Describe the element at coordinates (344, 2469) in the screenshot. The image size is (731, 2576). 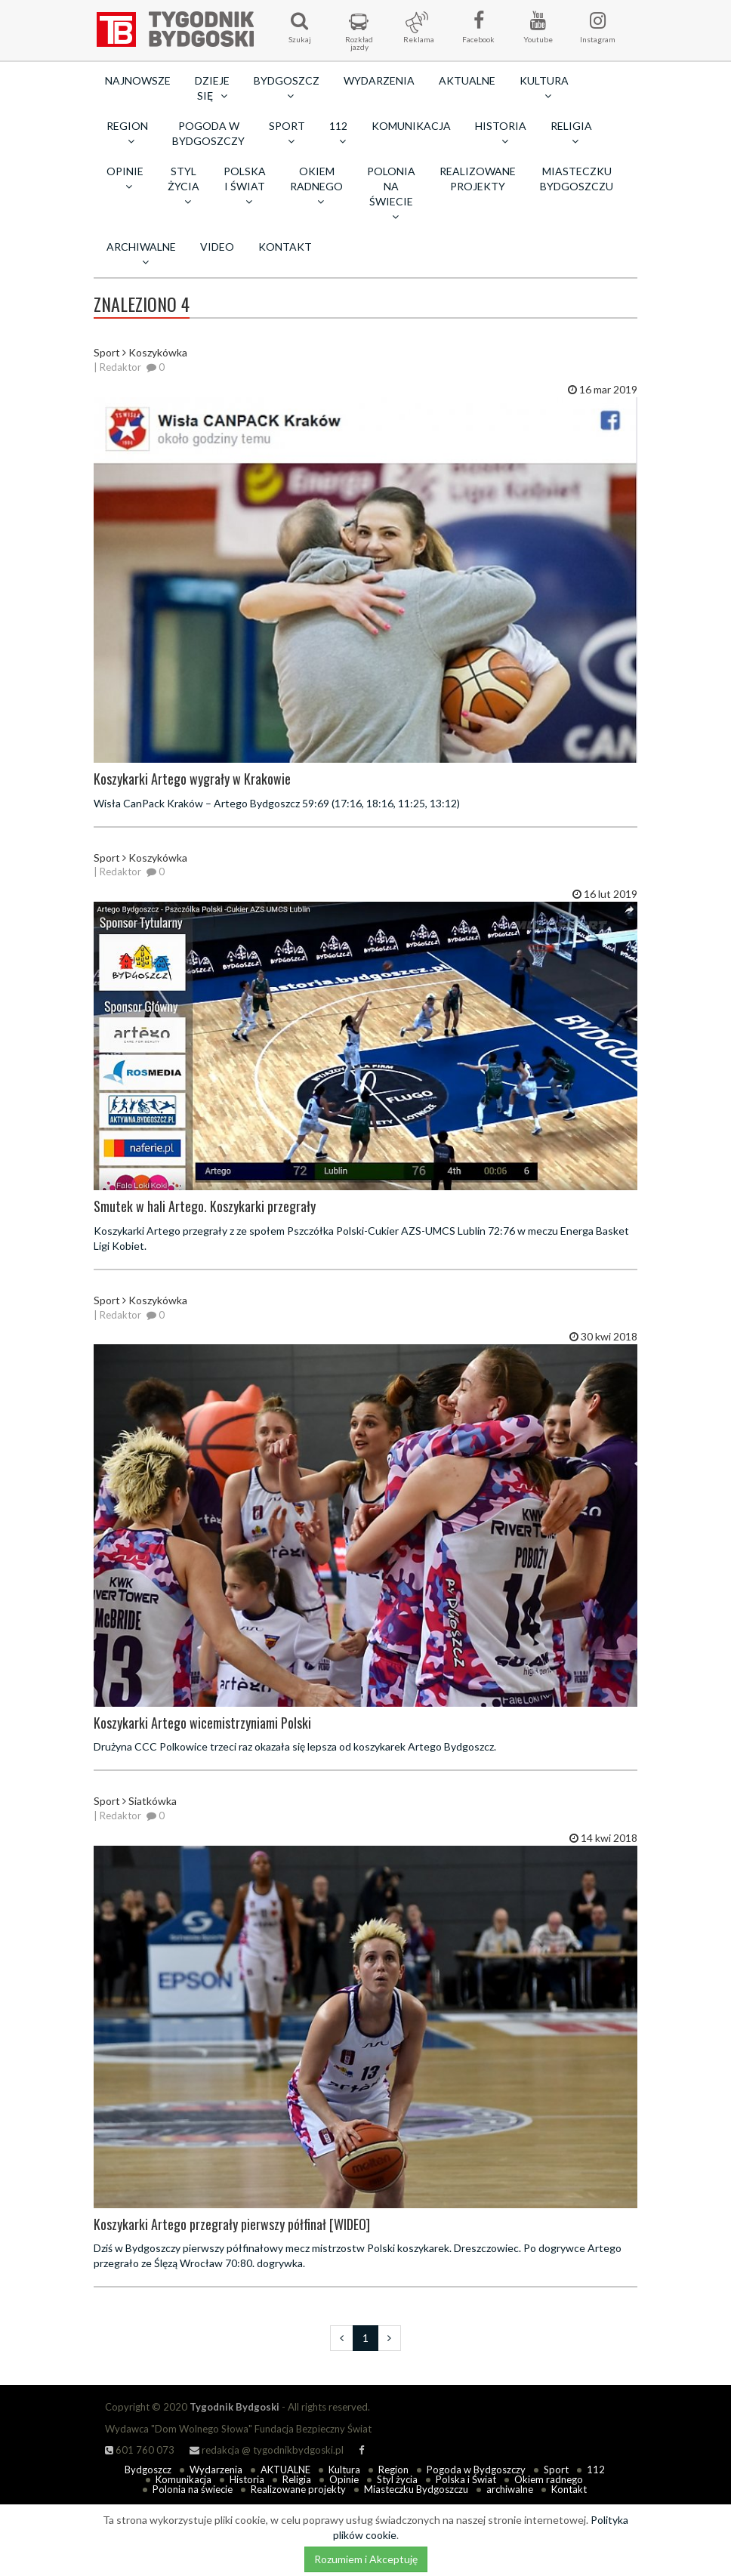
I see `Kultura` at that location.